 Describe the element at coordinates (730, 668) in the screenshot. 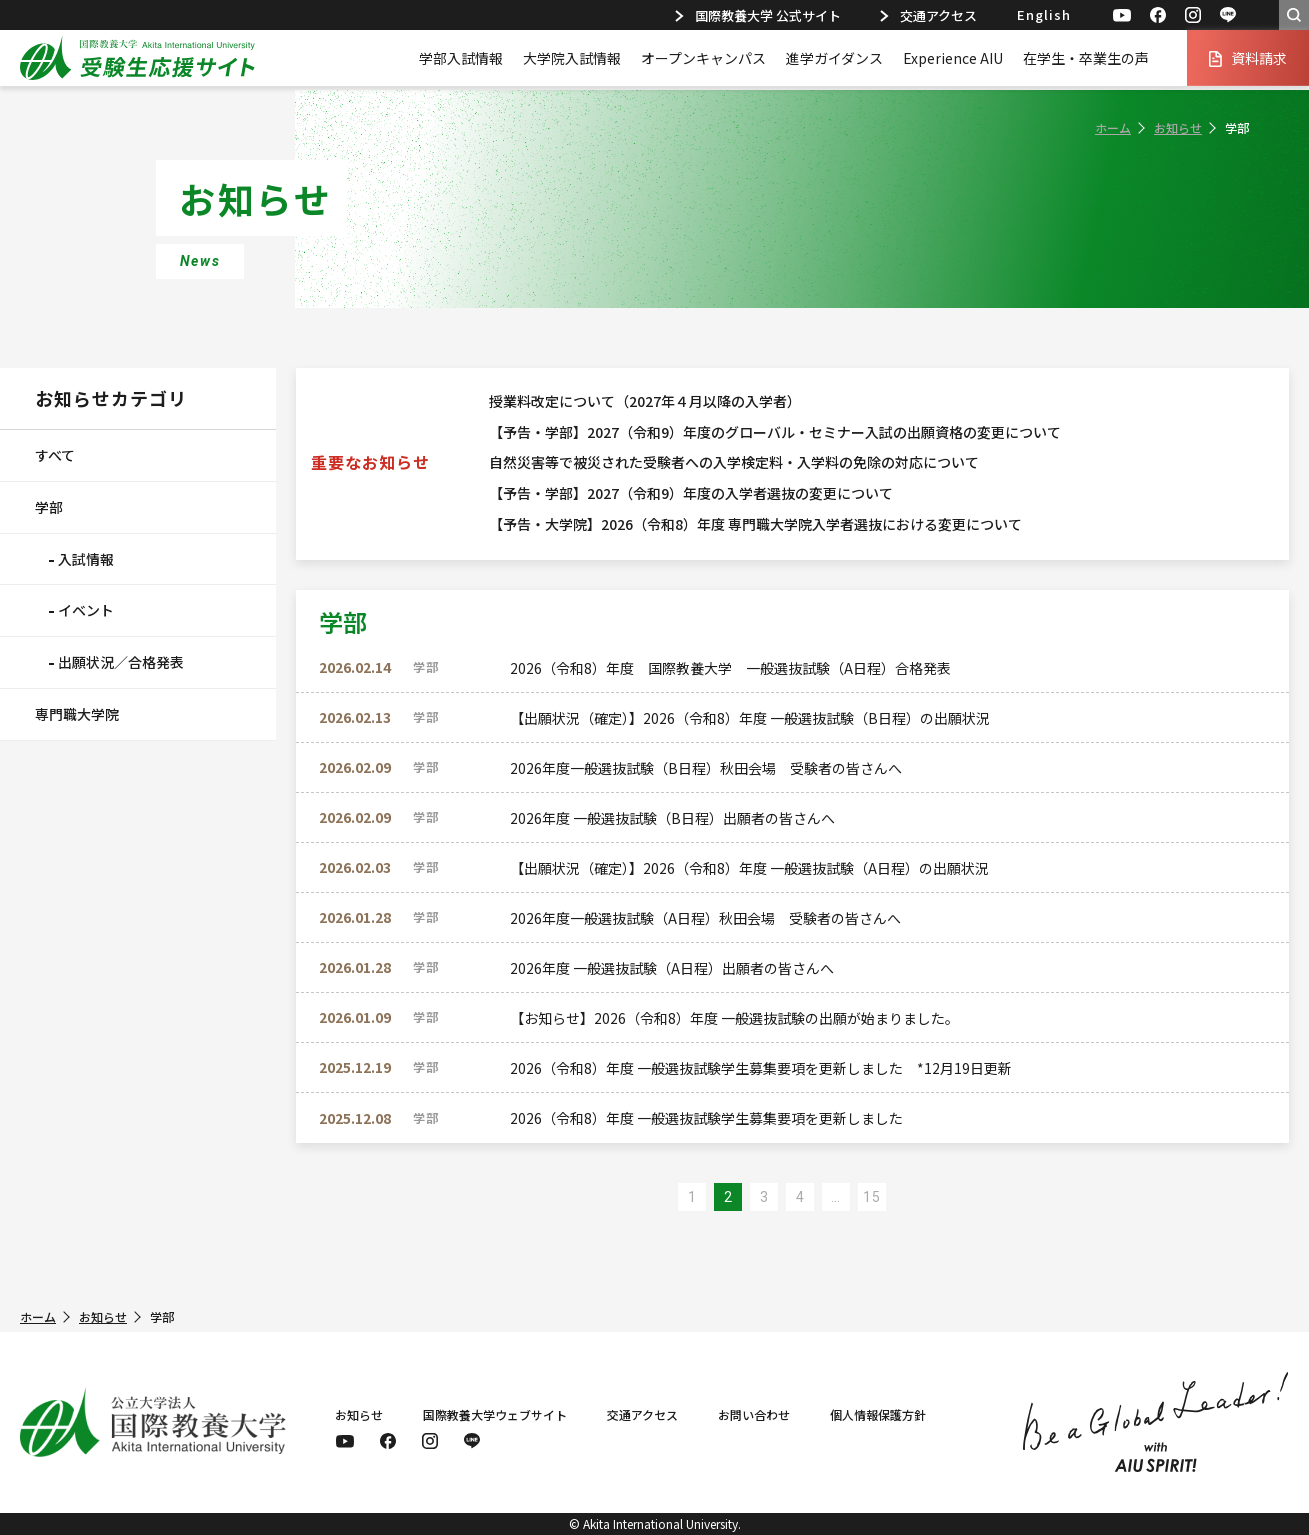

I see `2026（令和8）年度 国際教養大学 一般選抜試験（A日程）合格発表` at that location.